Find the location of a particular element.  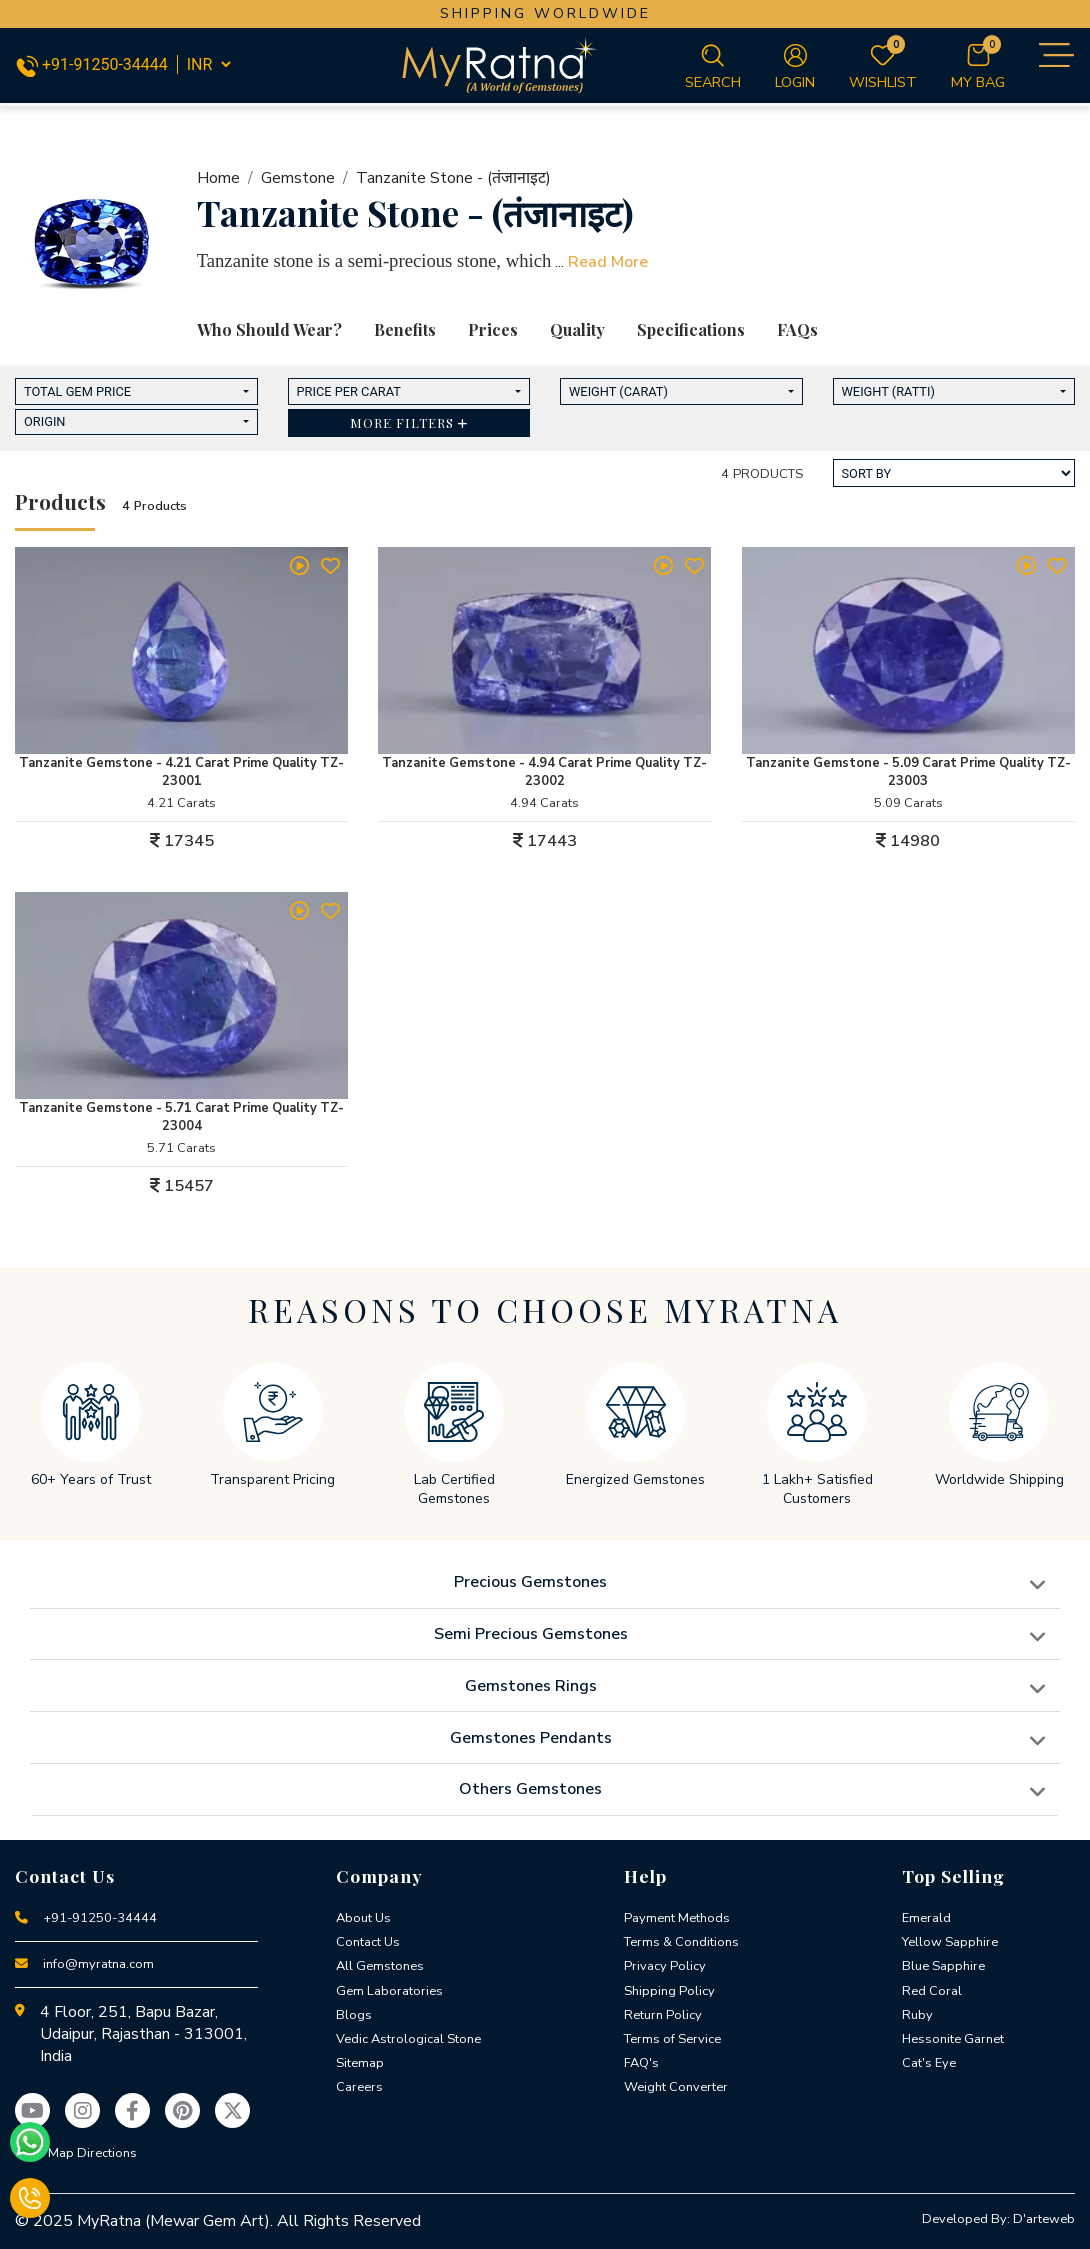

Blogs is located at coordinates (354, 2015).